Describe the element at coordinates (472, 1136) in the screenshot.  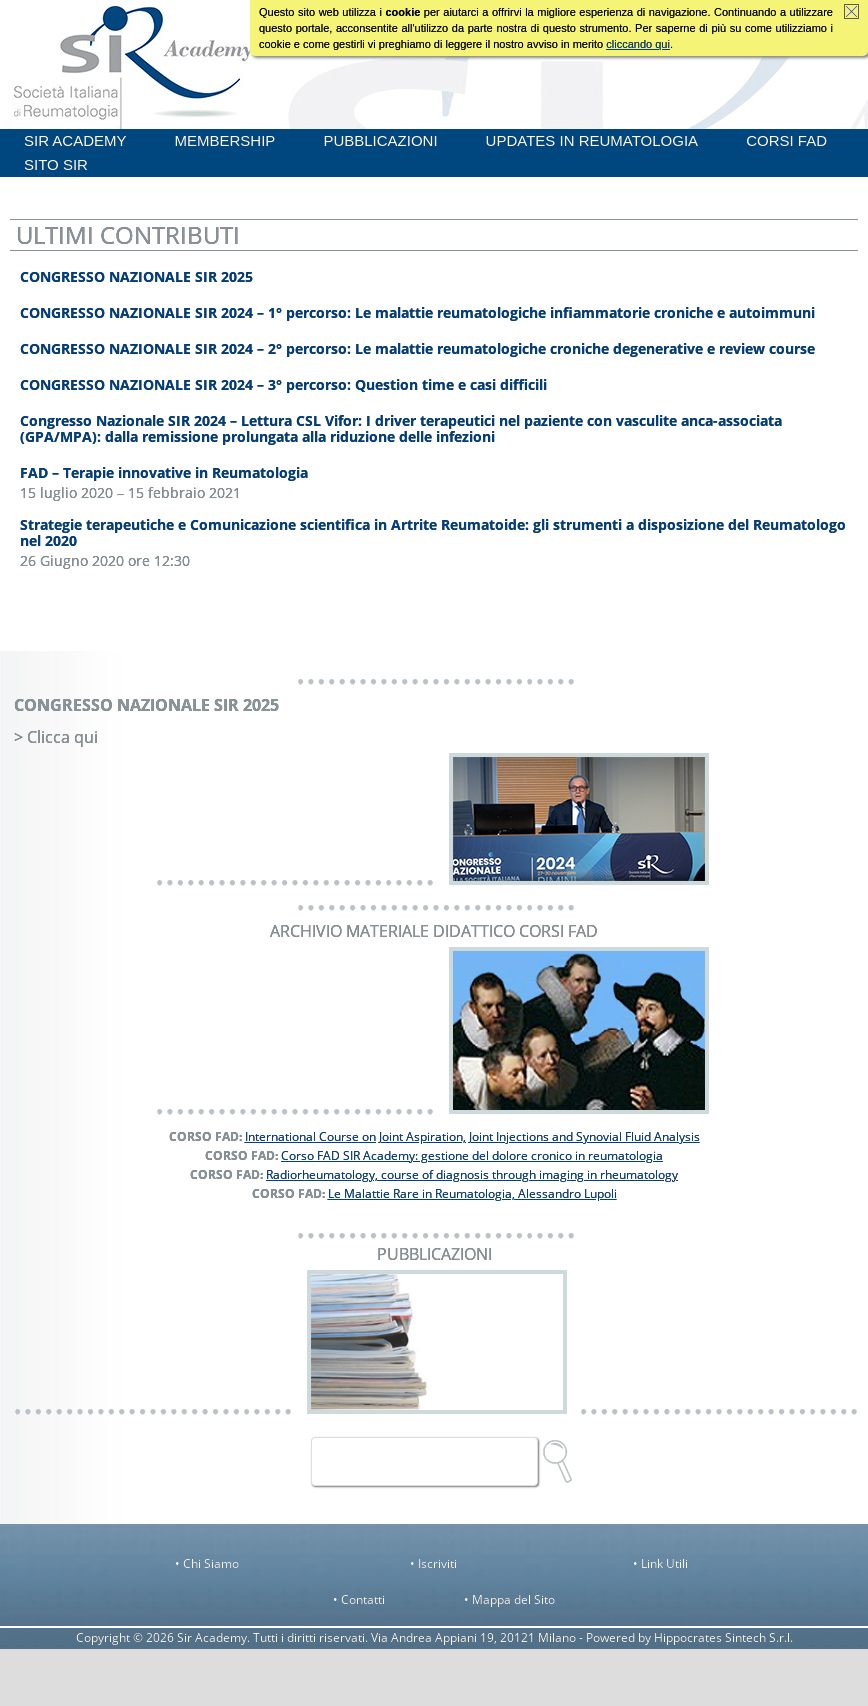
I see `International Course on Joint Aspiration, Joint Injections and Synovial Fluid Analysis` at that location.